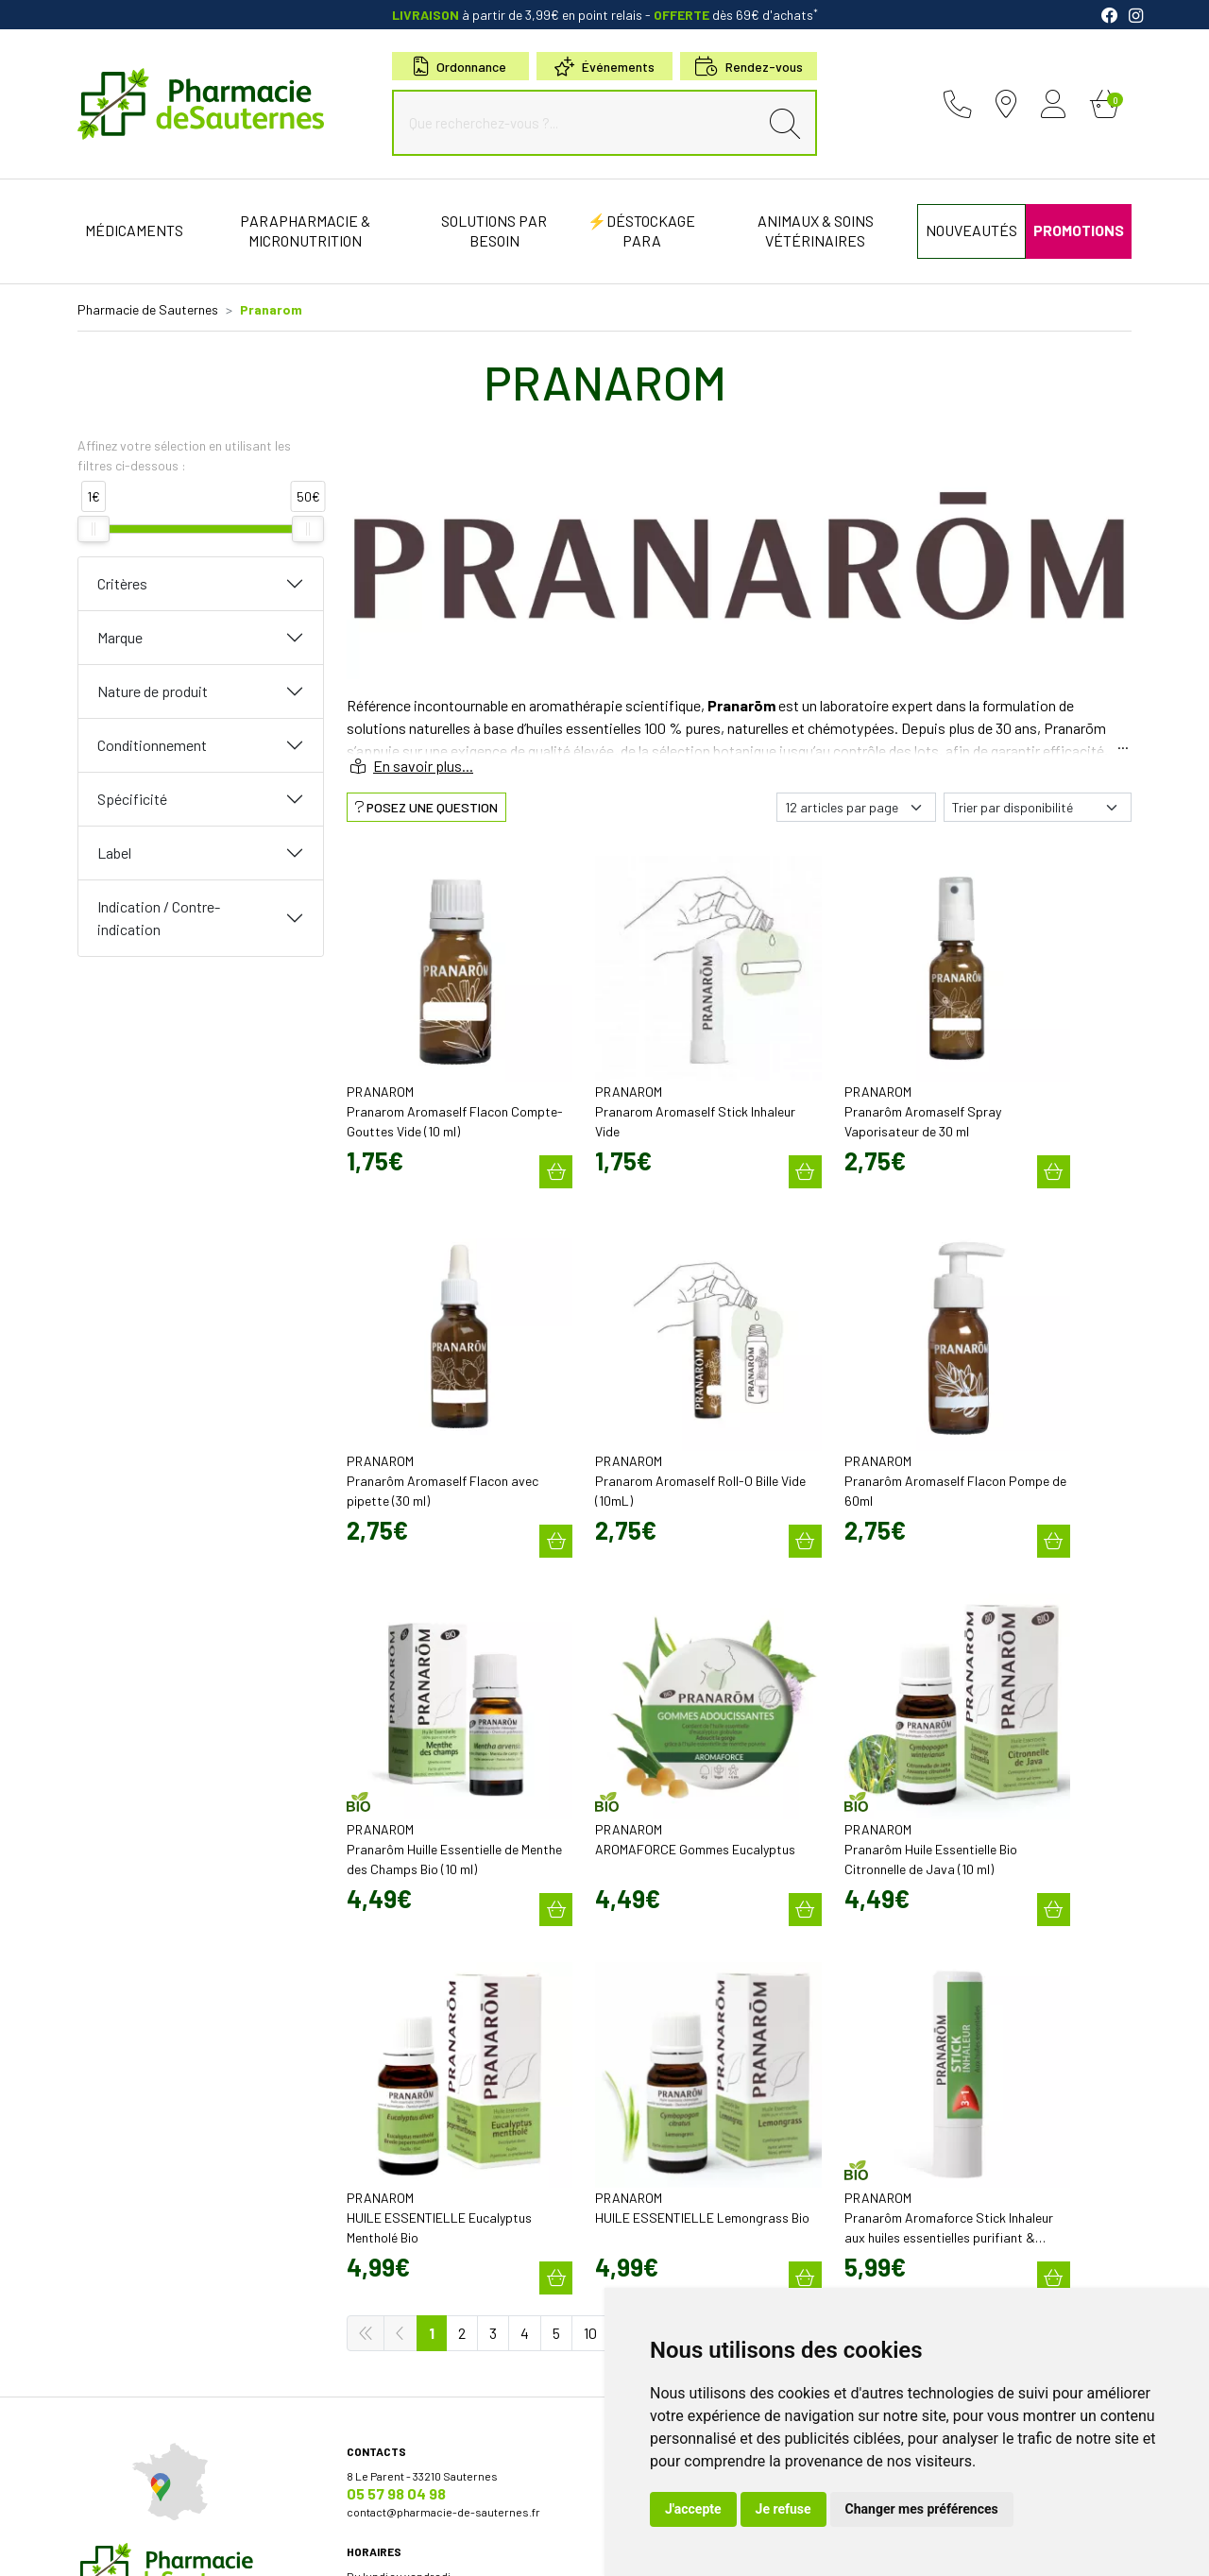 The width and height of the screenshot is (1209, 2576). What do you see at coordinates (921, 2508) in the screenshot?
I see `Changer mes préférences [button]` at bounding box center [921, 2508].